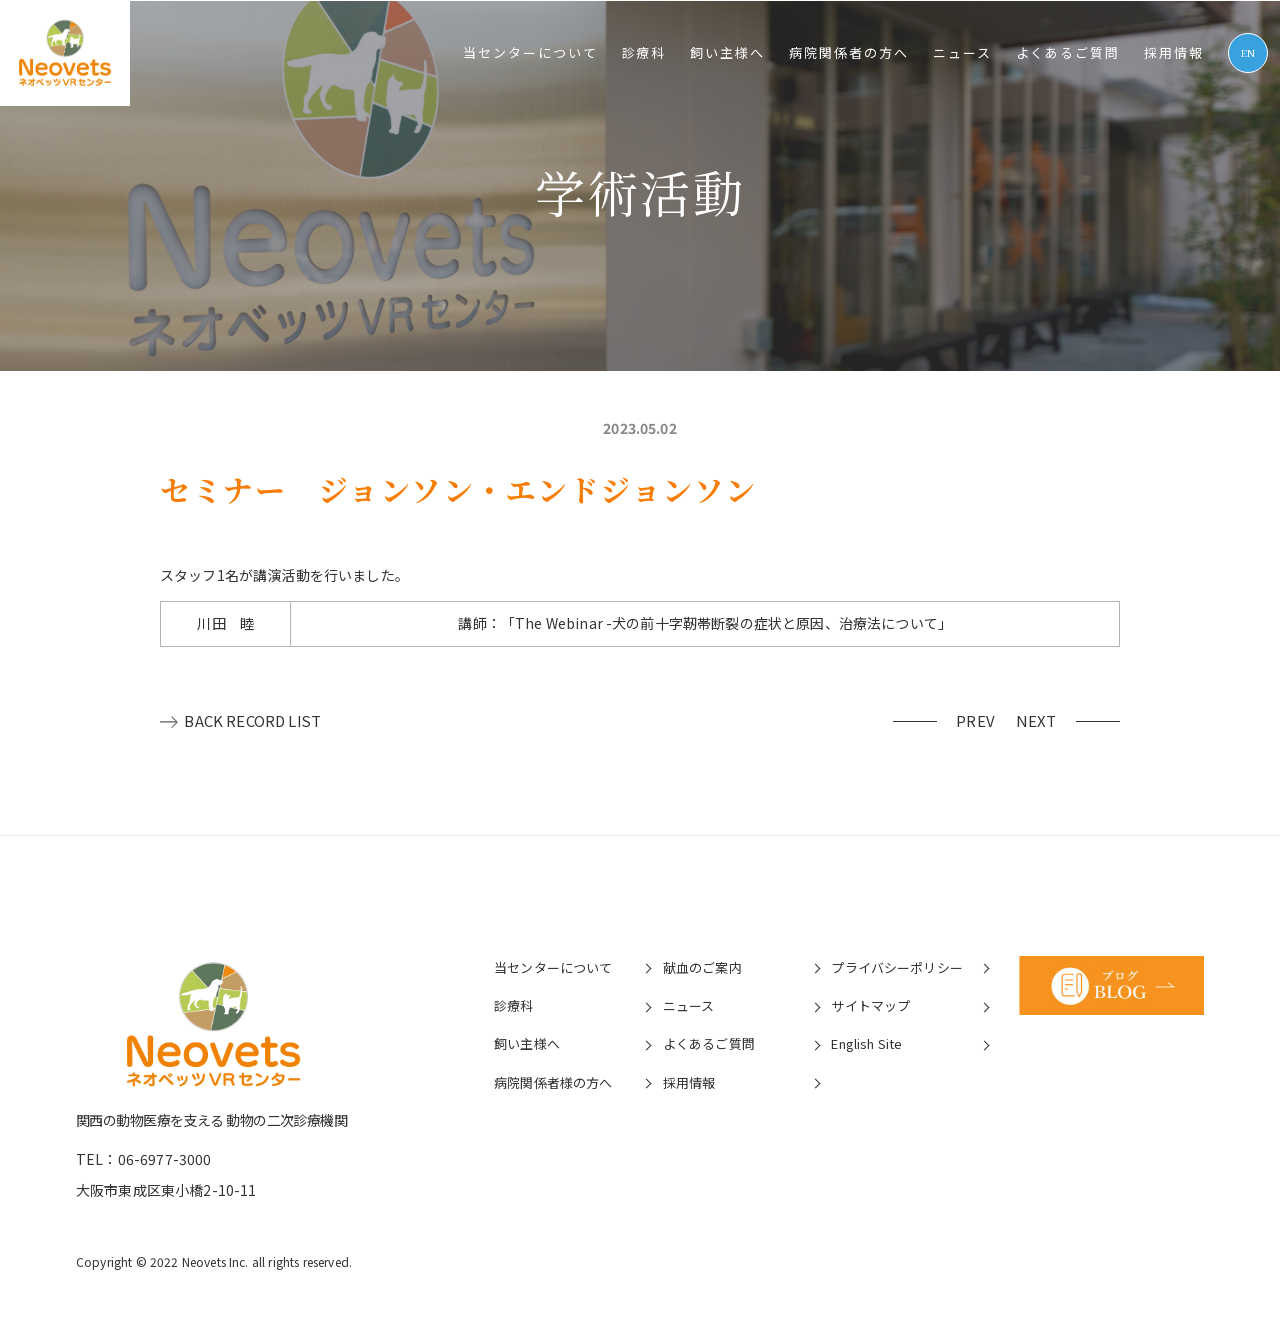 The height and width of the screenshot is (1331, 1280). What do you see at coordinates (870, 1004) in the screenshot?
I see `サイトマップ` at bounding box center [870, 1004].